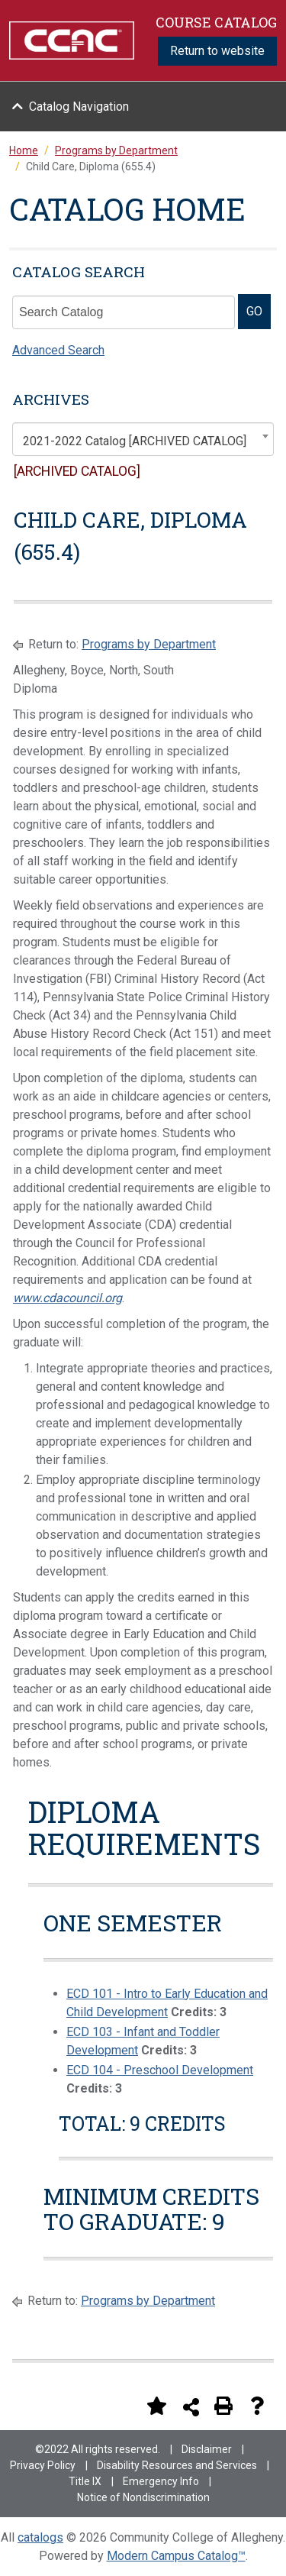 The image size is (286, 2576). Describe the element at coordinates (149, 644) in the screenshot. I see `Programs by Department` at that location.